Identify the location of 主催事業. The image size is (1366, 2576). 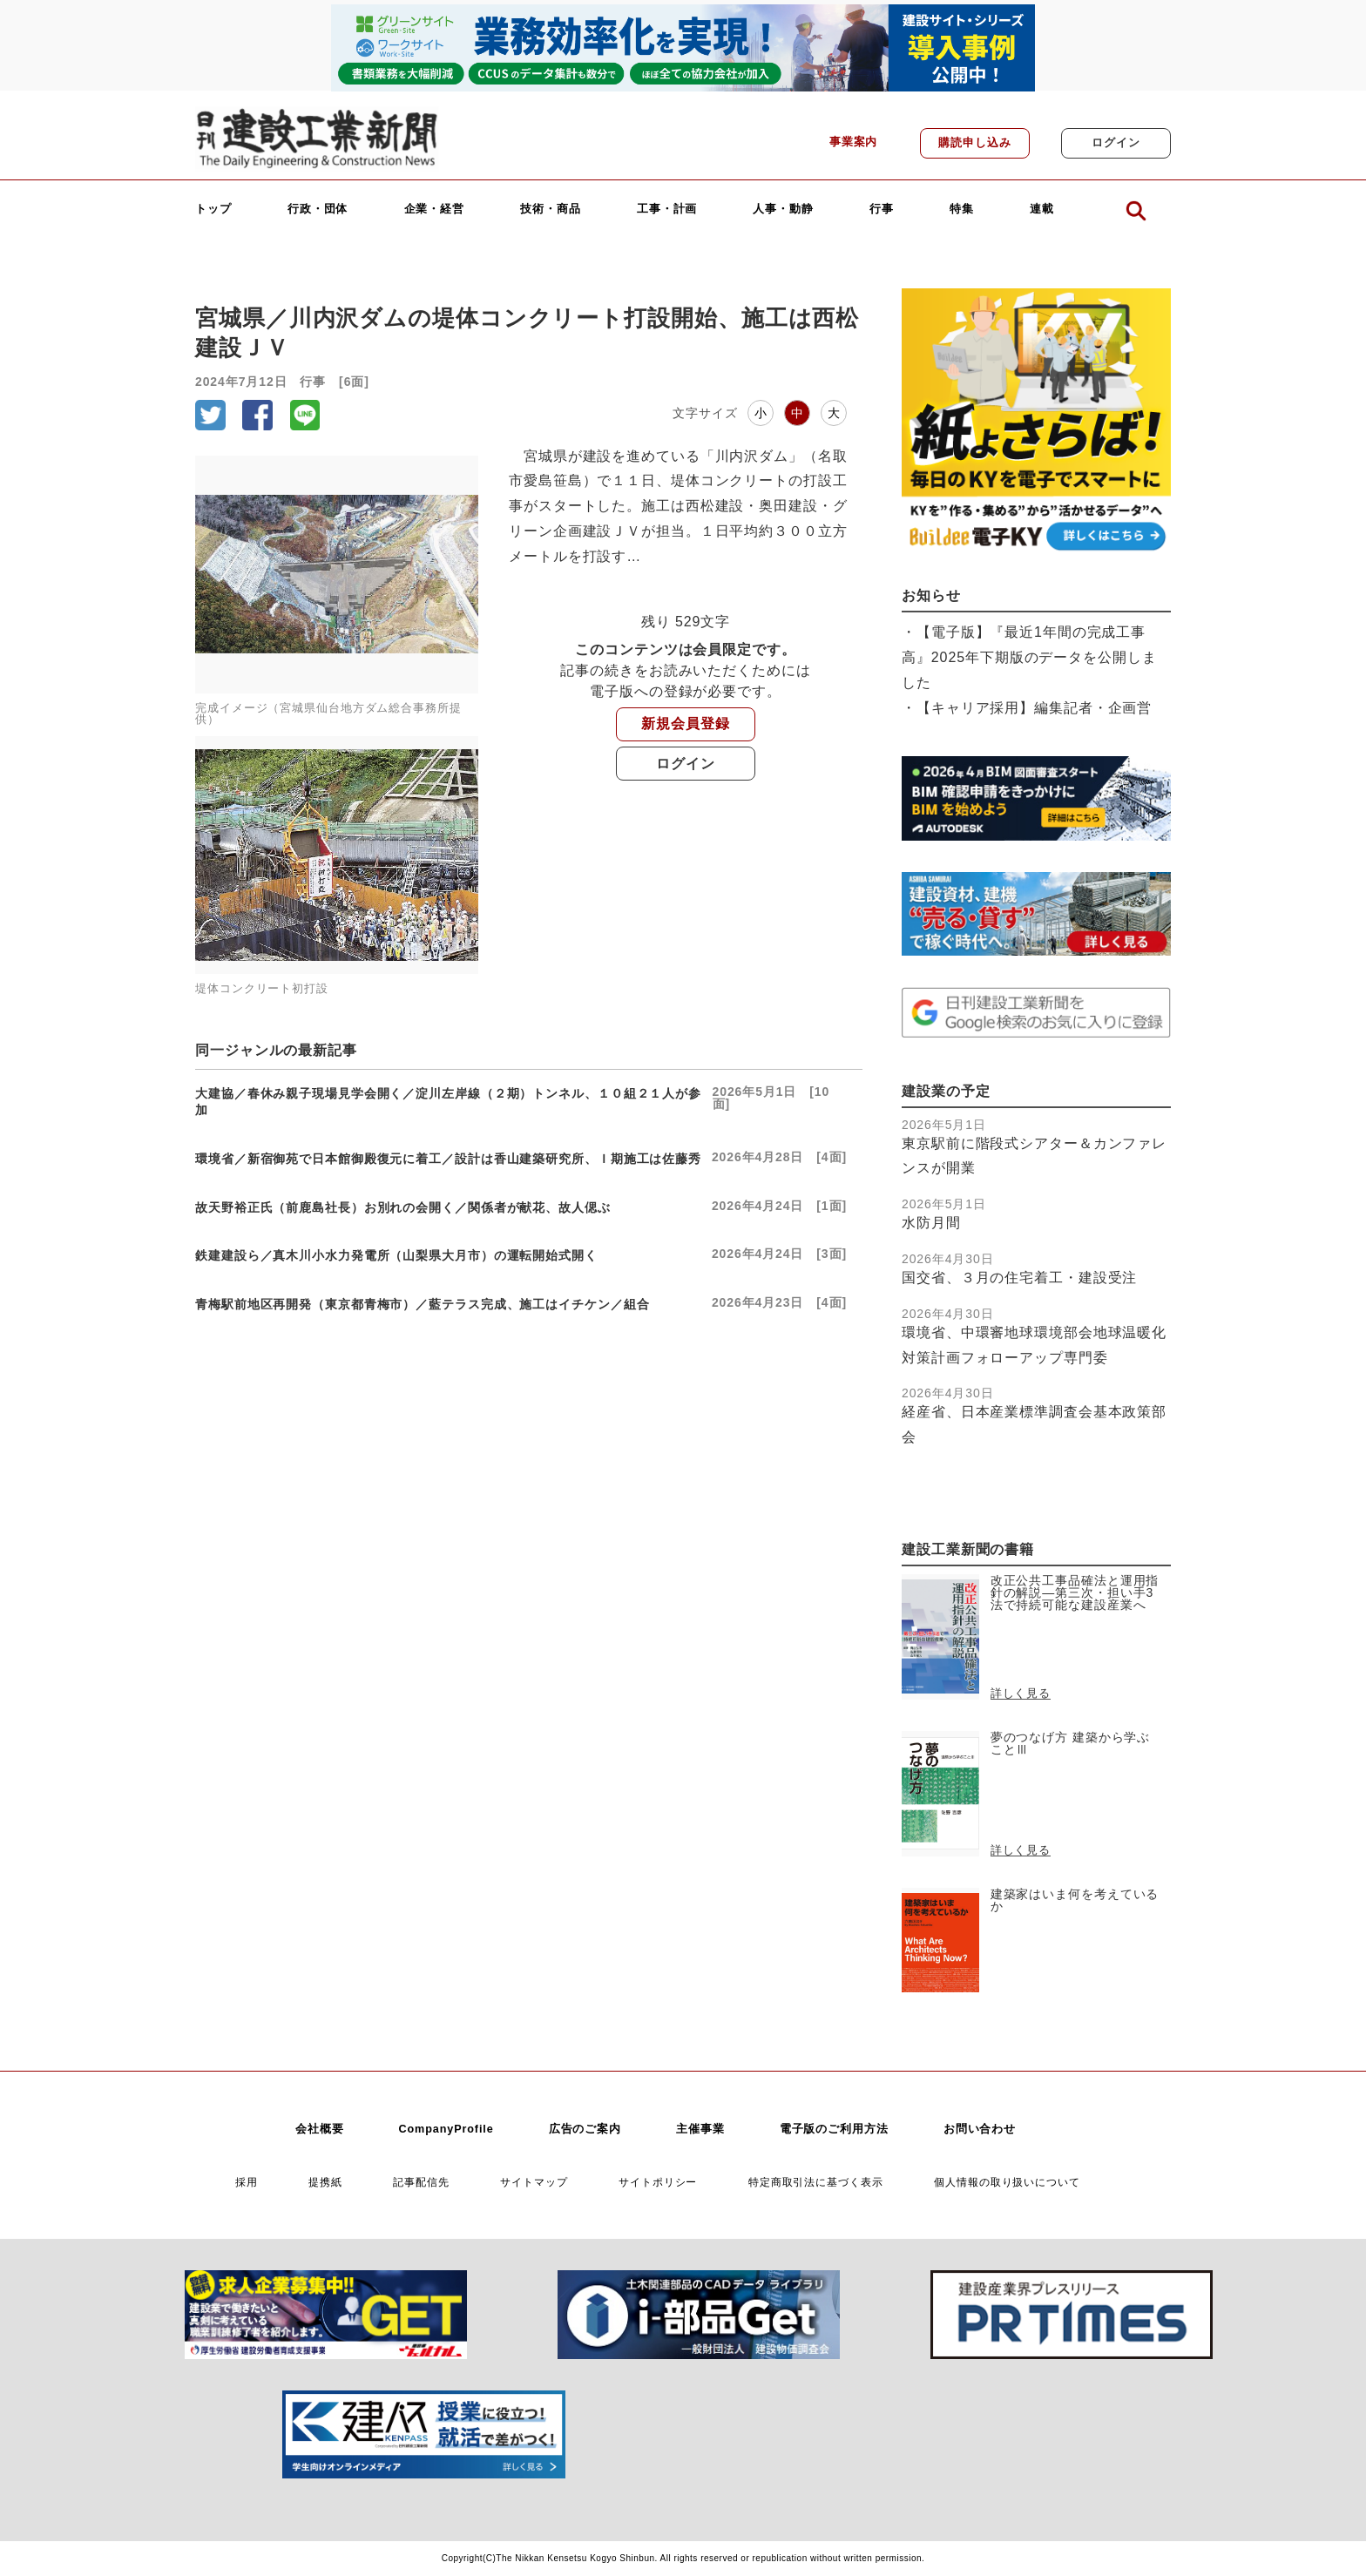
(700, 2129).